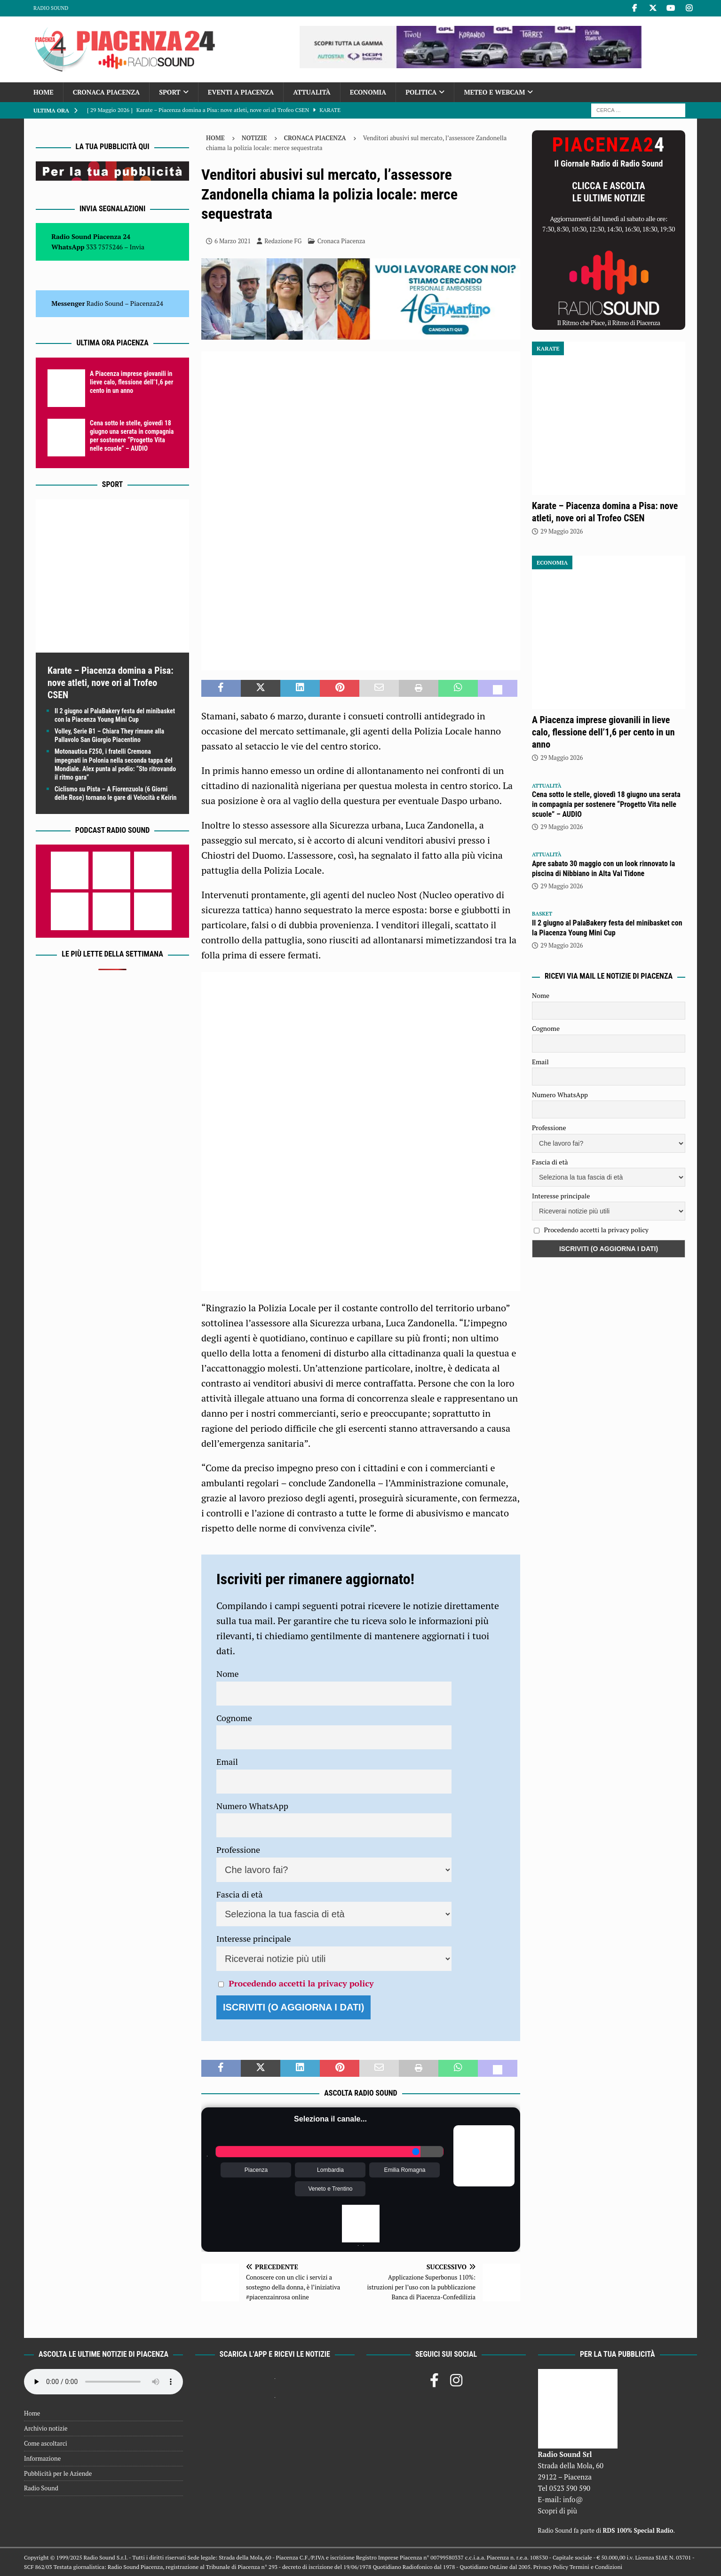  What do you see at coordinates (43, 92) in the screenshot?
I see `Home` at bounding box center [43, 92].